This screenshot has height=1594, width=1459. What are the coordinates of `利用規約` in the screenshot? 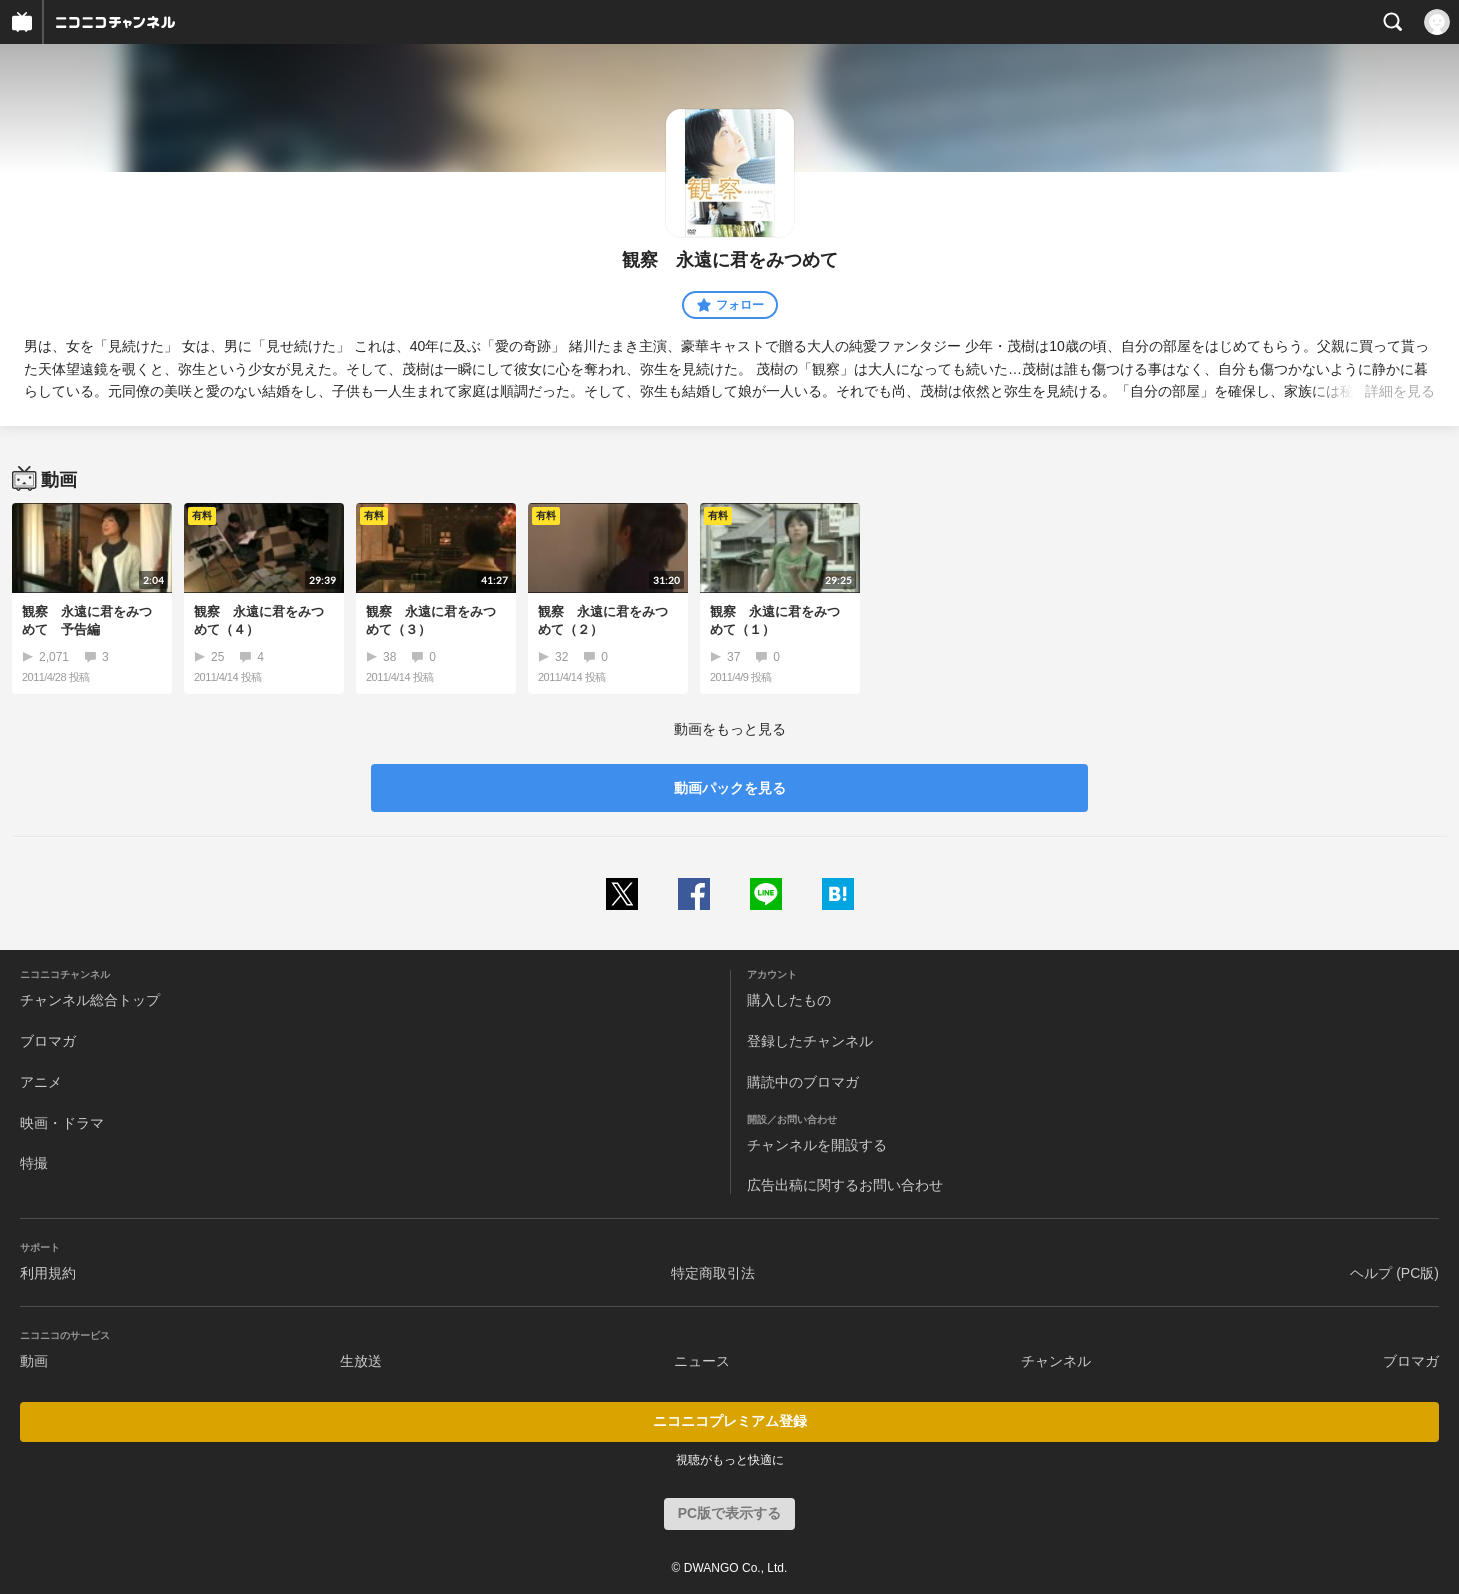 It's located at (48, 1273).